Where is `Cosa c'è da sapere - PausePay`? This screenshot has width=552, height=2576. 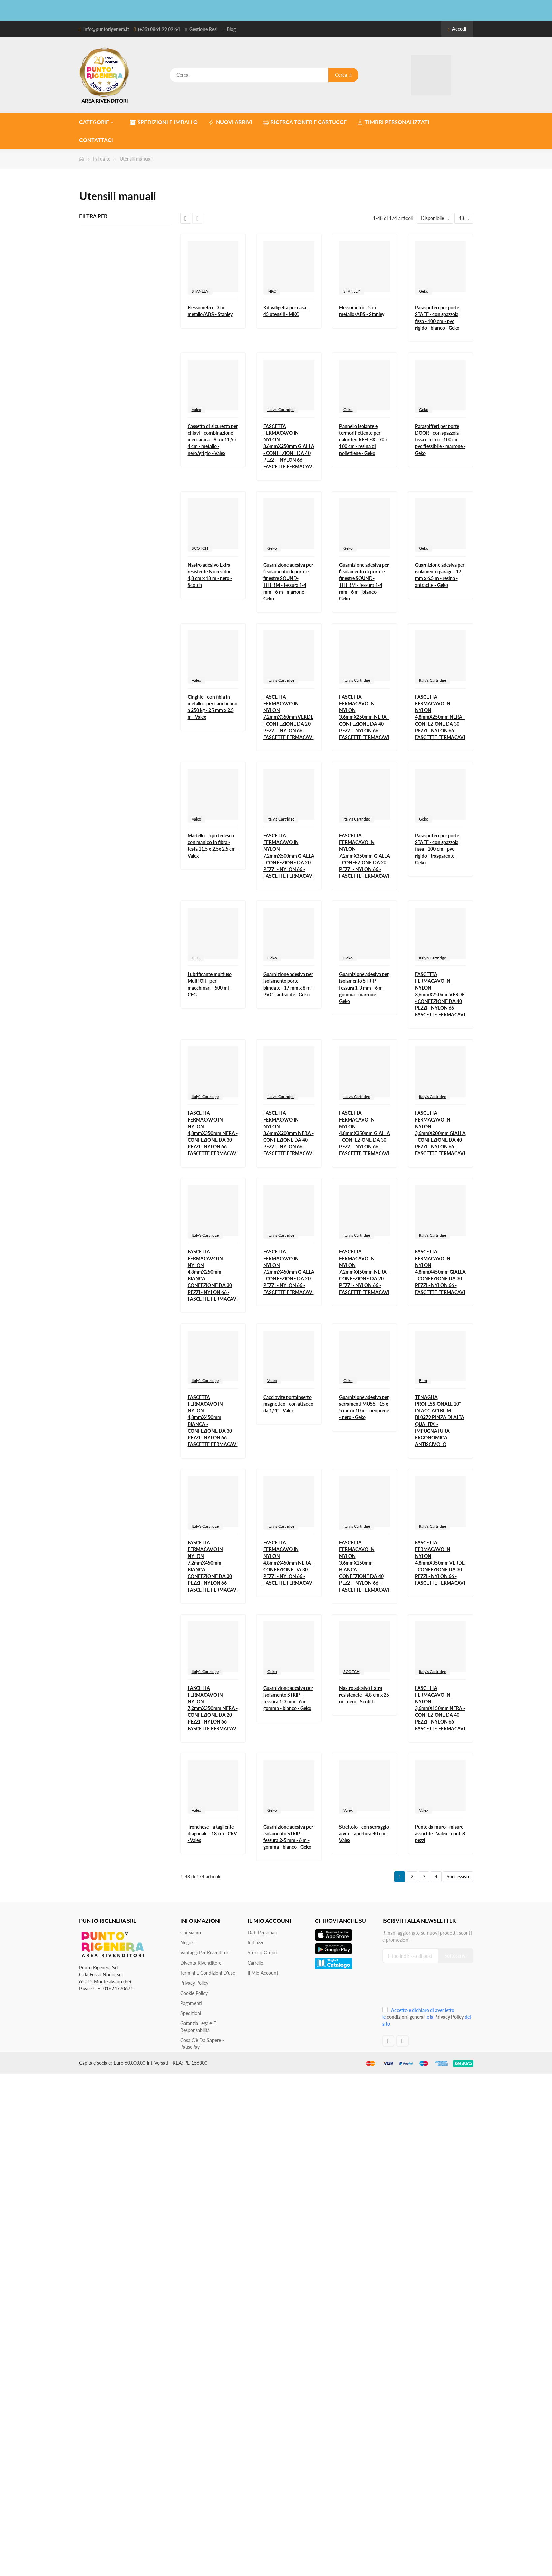
Cosa c'è da sapere - PausePay is located at coordinates (202, 2043).